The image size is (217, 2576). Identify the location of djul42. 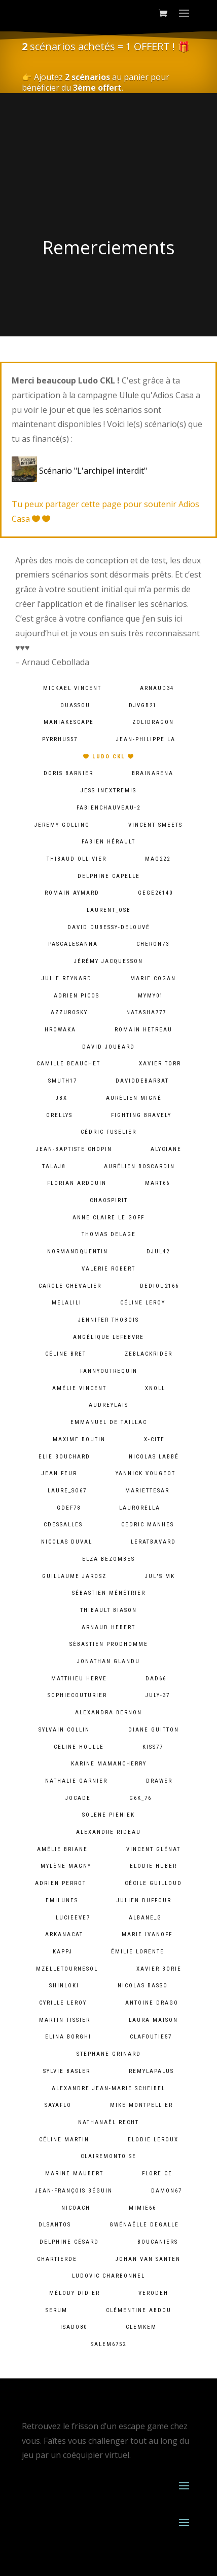
(158, 1251).